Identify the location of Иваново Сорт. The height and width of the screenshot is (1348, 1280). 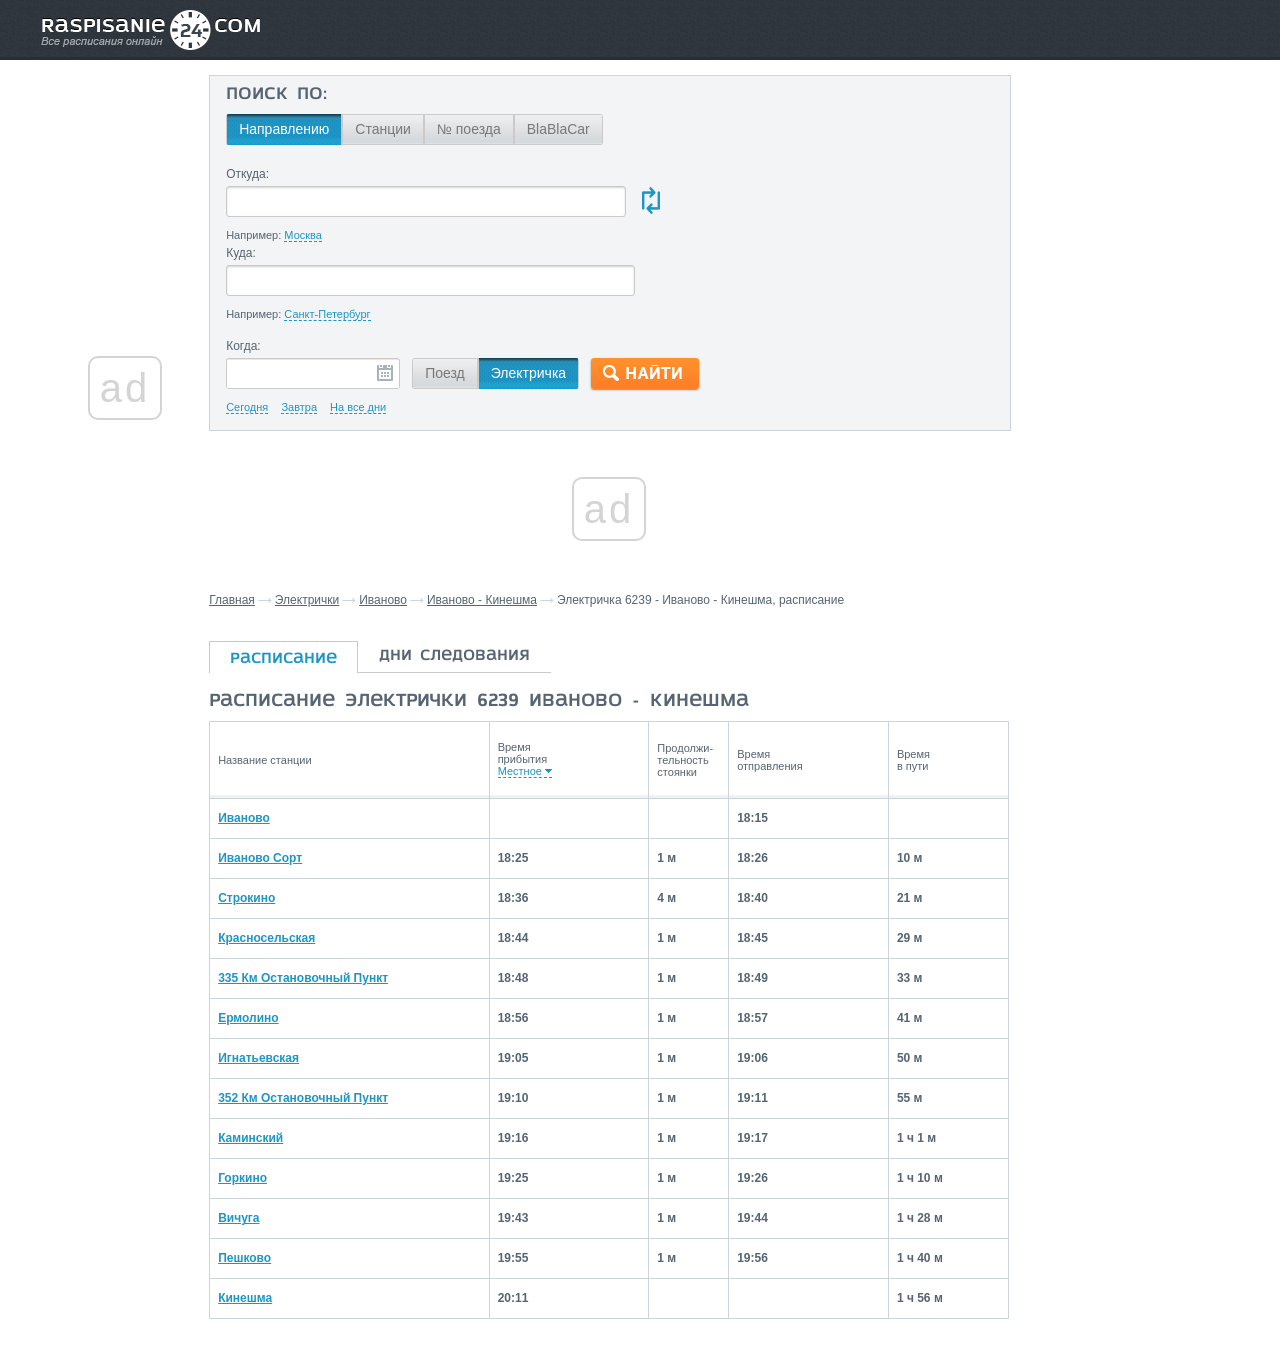
(280, 779).